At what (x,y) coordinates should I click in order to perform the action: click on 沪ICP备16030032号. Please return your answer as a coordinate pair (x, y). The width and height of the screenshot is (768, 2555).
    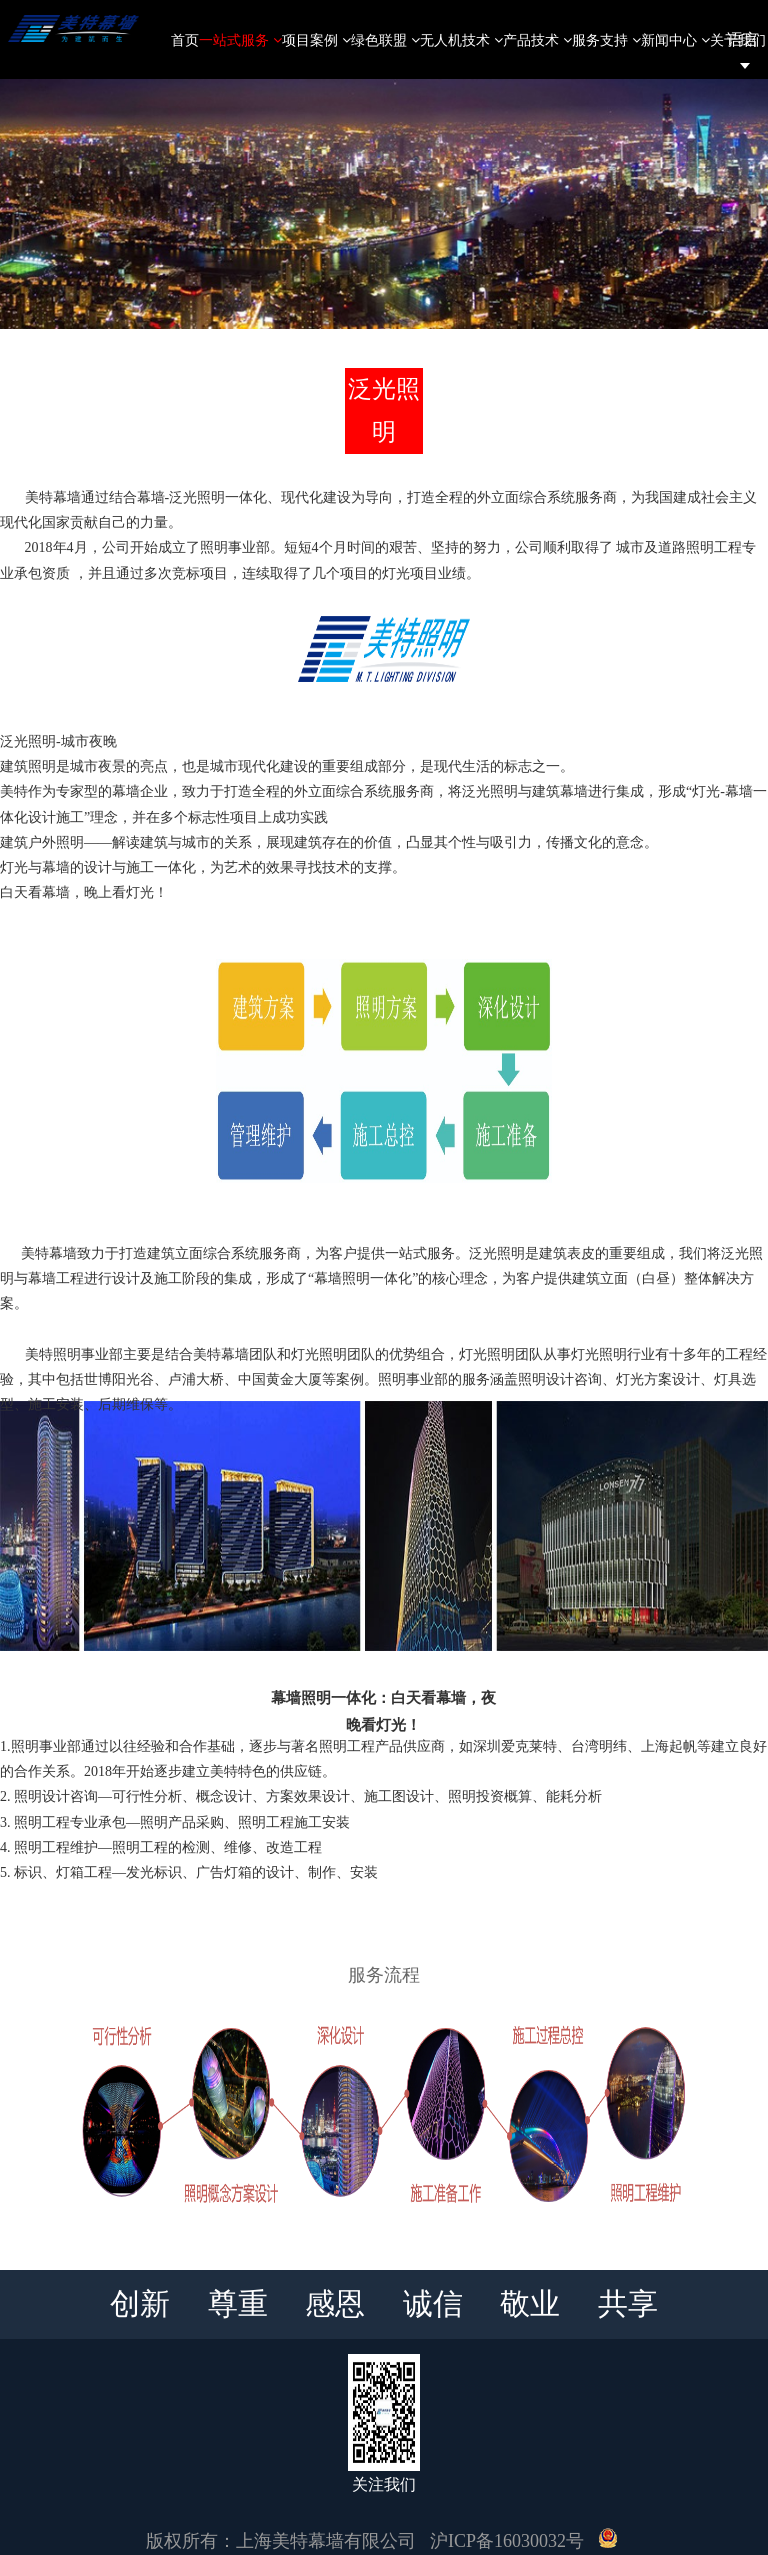
    Looking at the image, I should click on (507, 2541).